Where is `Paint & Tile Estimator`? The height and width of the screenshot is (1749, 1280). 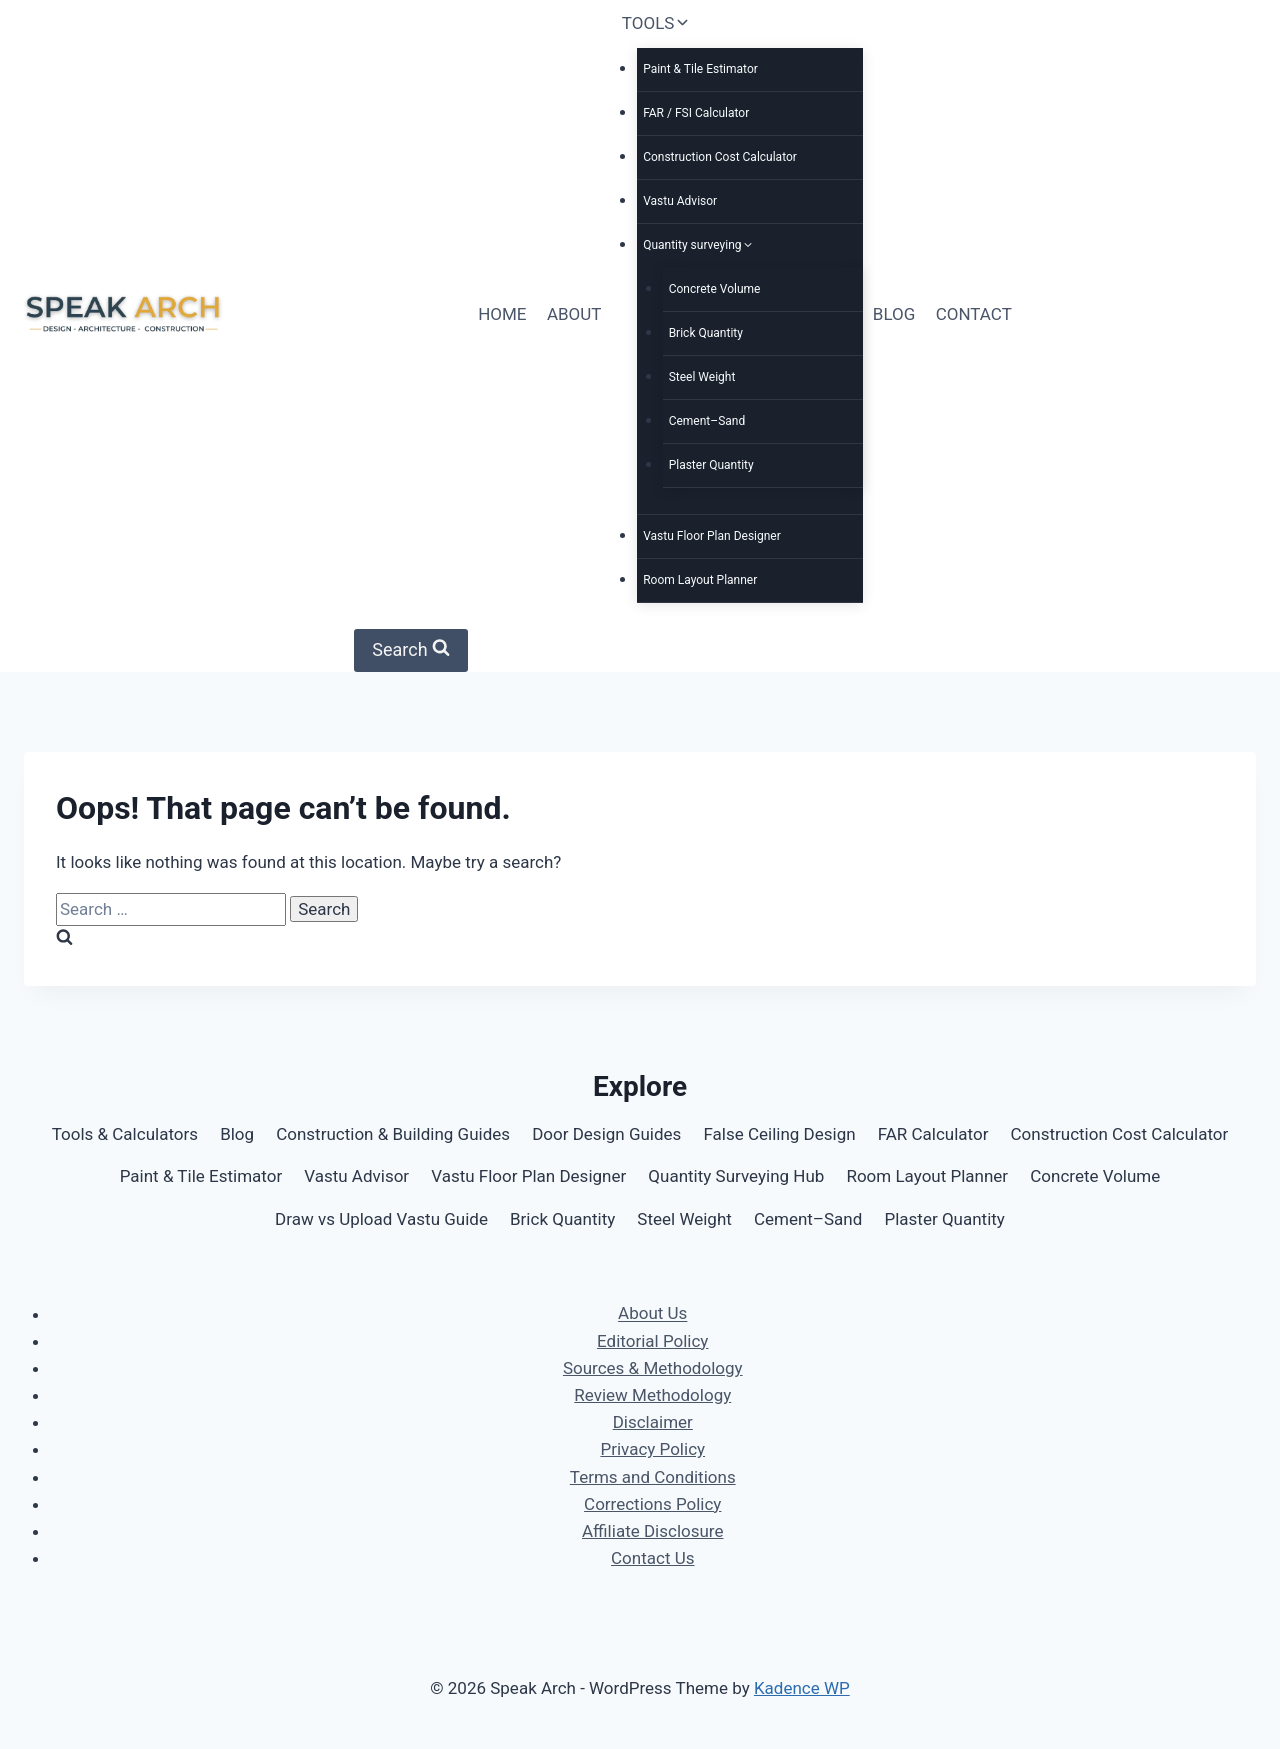 Paint & Tile Estimator is located at coordinates (700, 69).